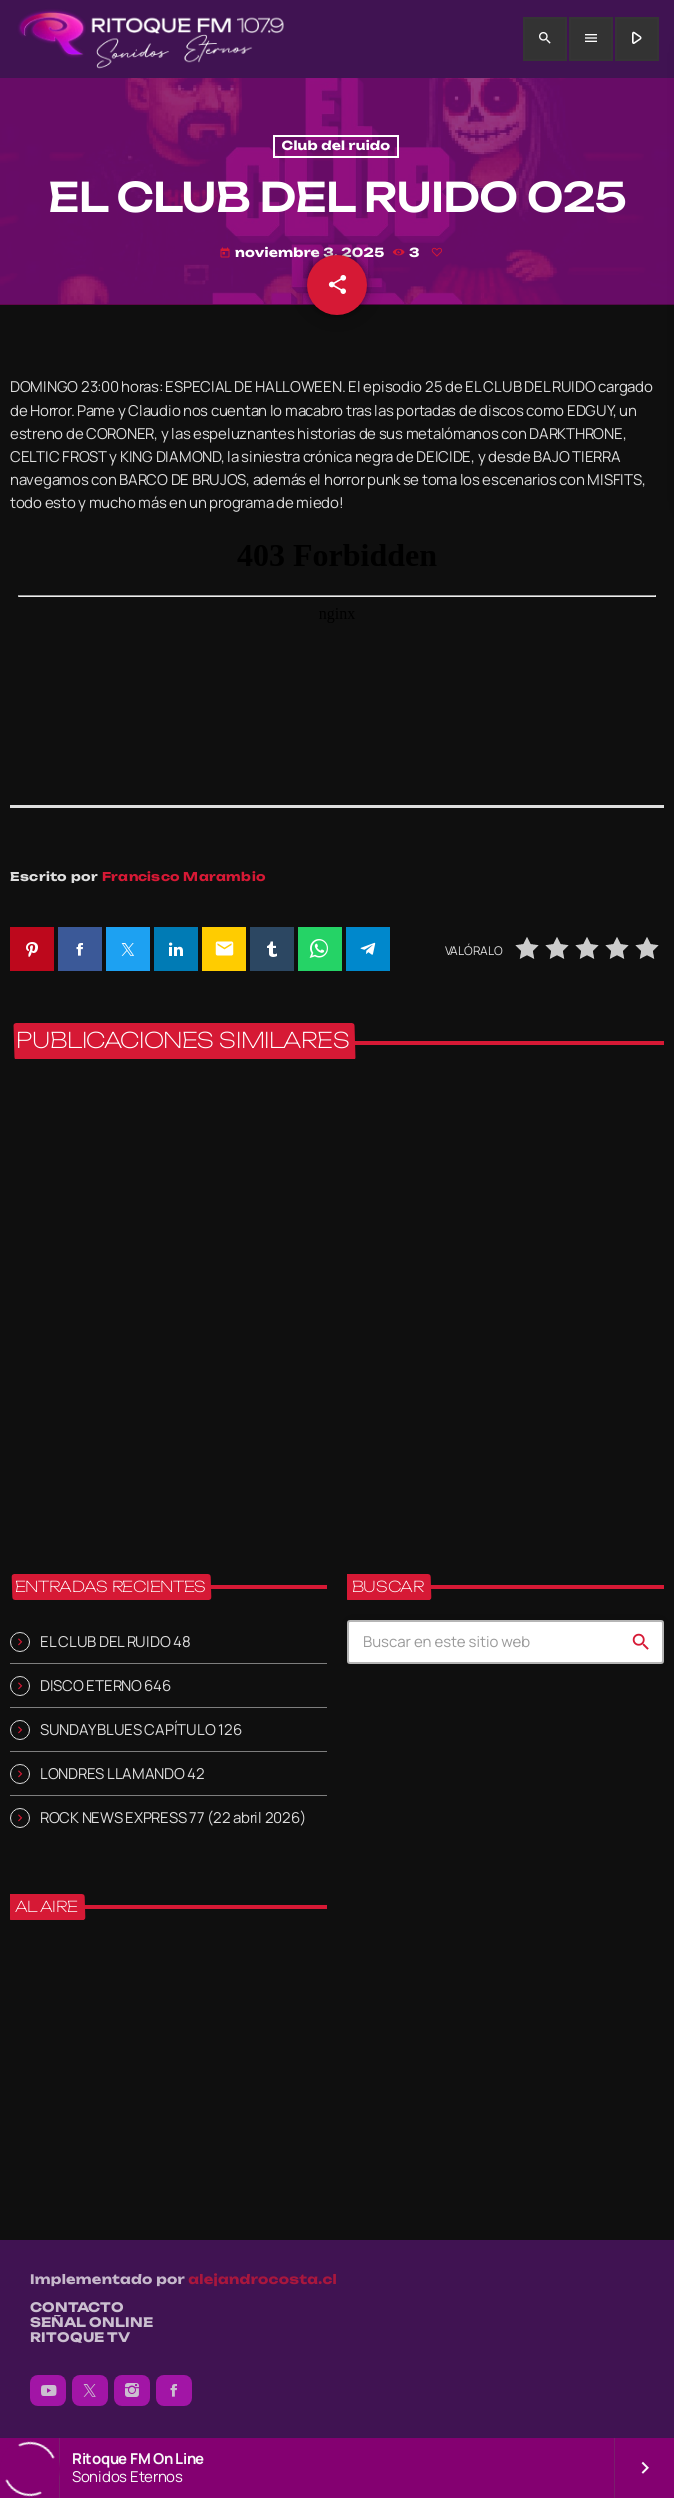 The width and height of the screenshot is (674, 2498). I want to click on [X (Twitter)], so click(90, 2391).